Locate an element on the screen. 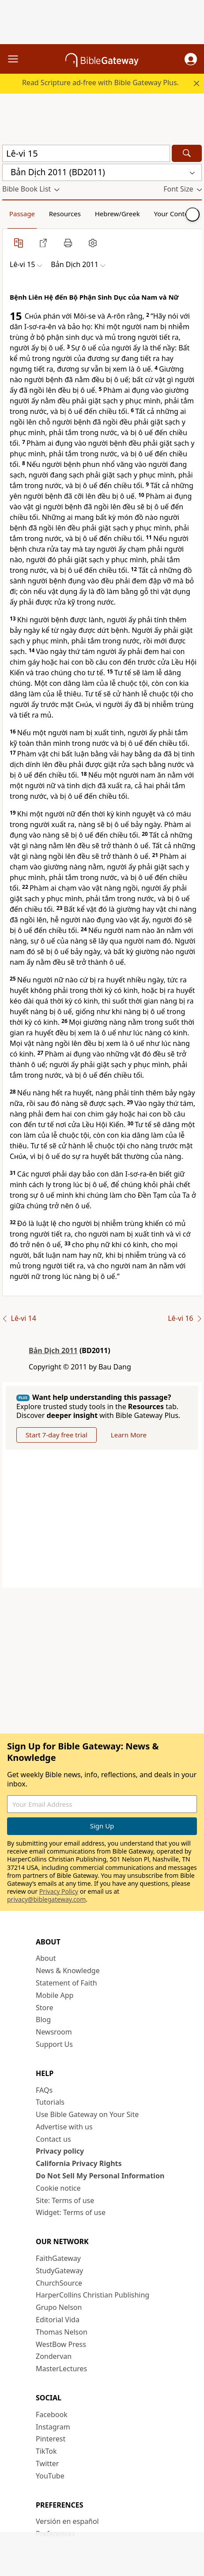  StudyGateway [StudyGateway (opens in new window)] is located at coordinates (59, 2270).